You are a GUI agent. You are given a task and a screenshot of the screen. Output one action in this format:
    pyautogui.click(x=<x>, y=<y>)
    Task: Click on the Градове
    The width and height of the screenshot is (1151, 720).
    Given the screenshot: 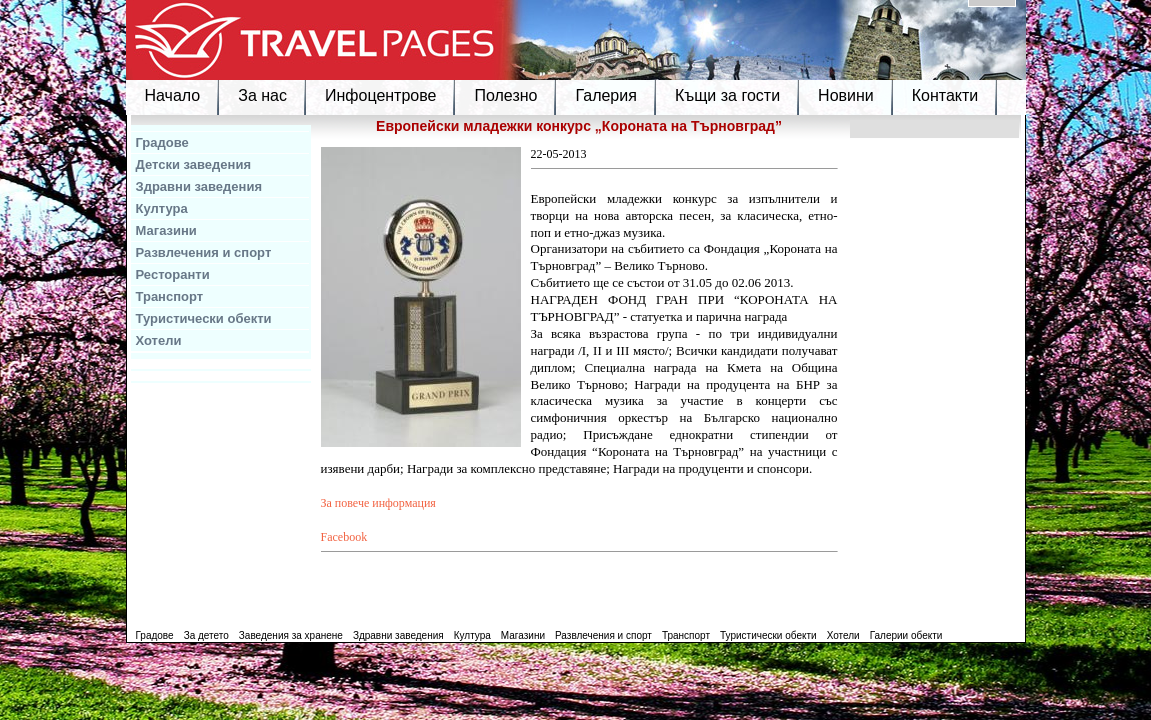 What is the action you would take?
    pyautogui.click(x=162, y=142)
    